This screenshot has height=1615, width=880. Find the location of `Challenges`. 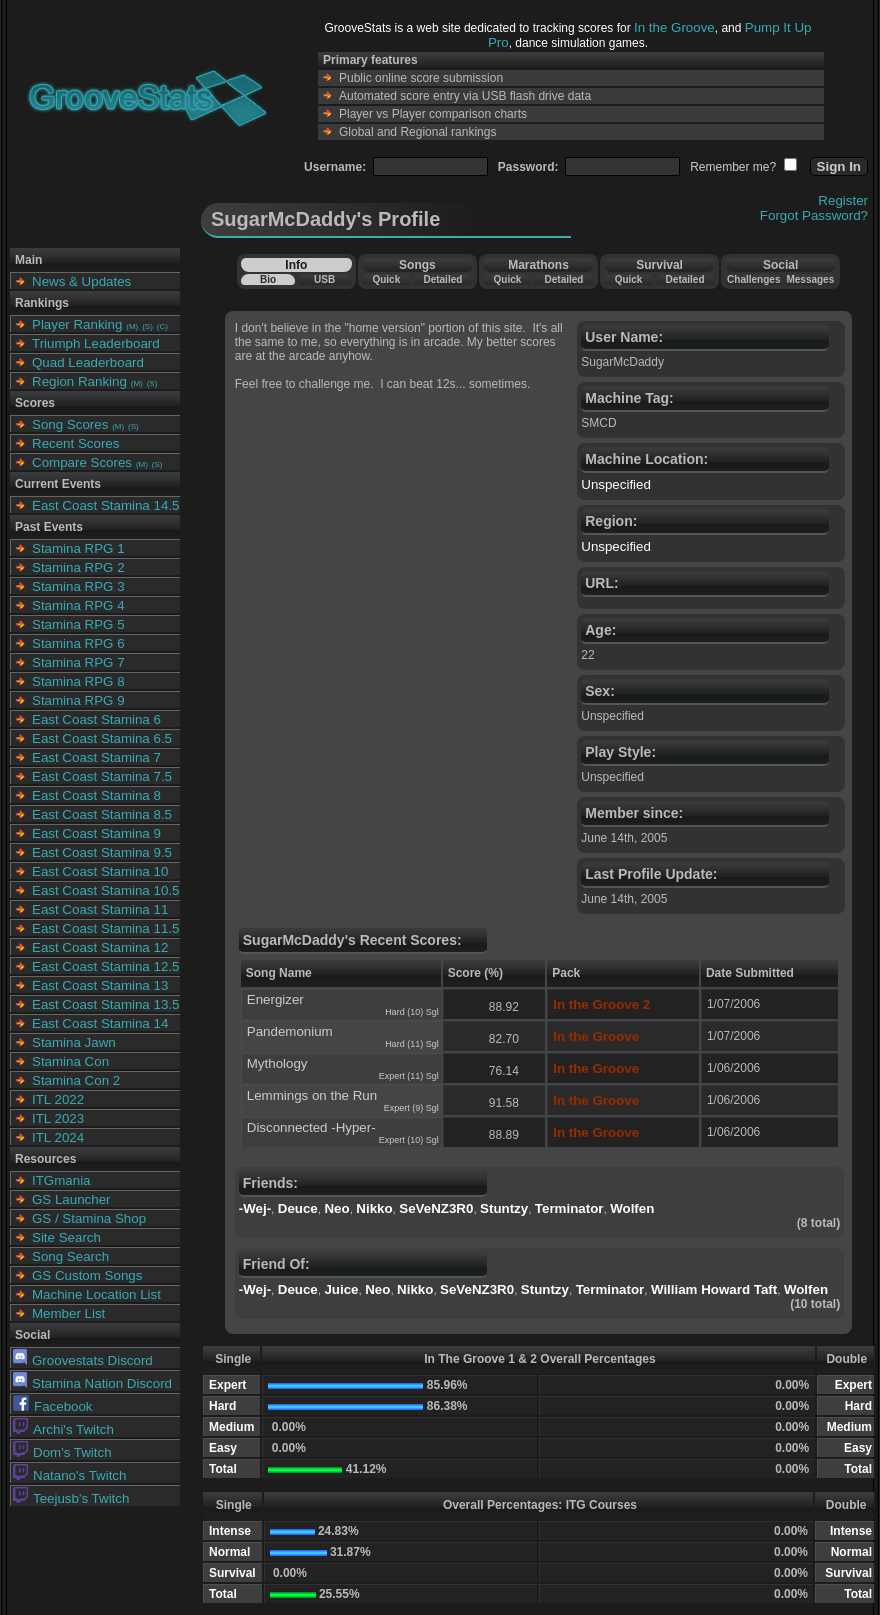

Challenges is located at coordinates (753, 279).